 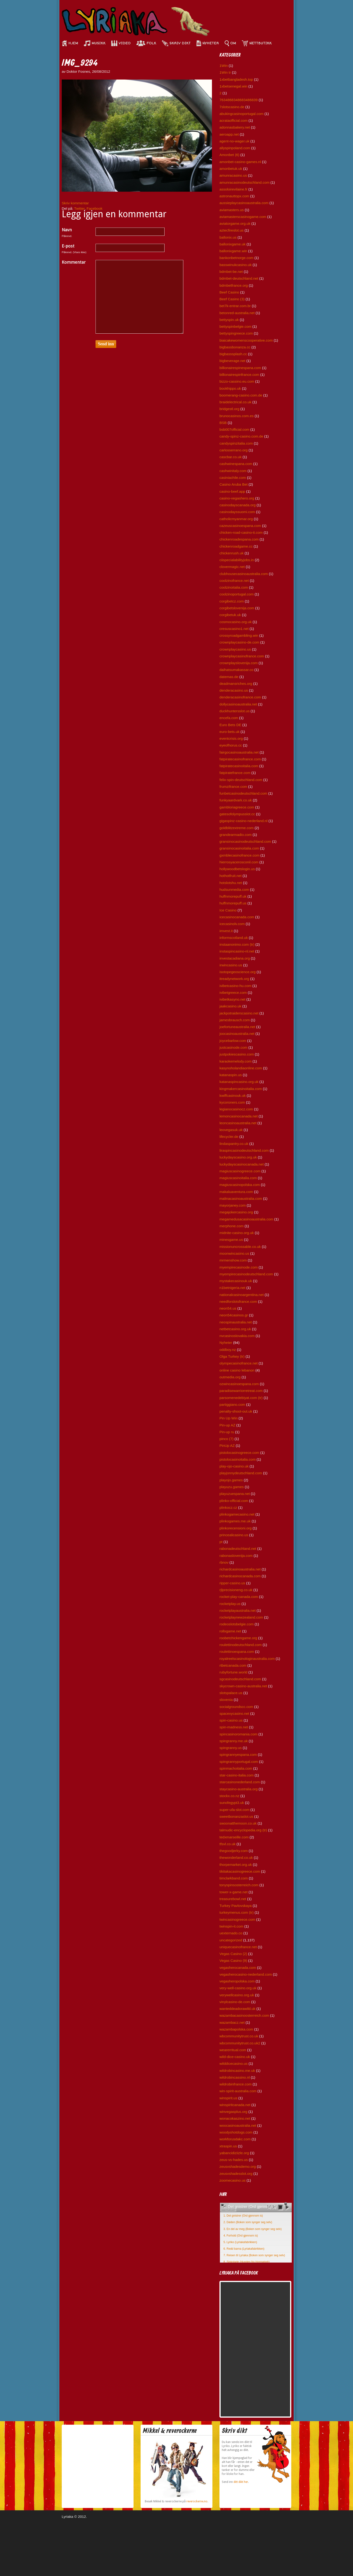 I want to click on justcasinode.com, so click(x=233, y=1047).